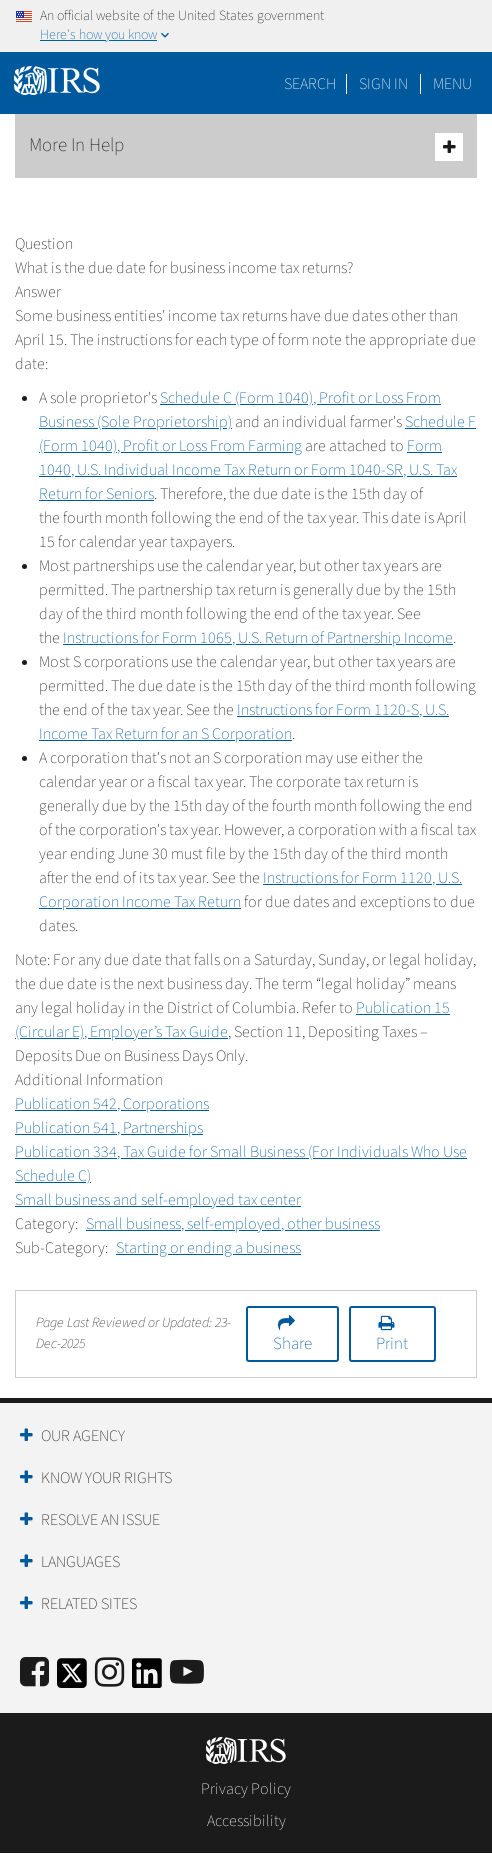 This screenshot has height=1854, width=492. Describe the element at coordinates (72, 1679) in the screenshot. I see `[IRS Twitter]` at that location.